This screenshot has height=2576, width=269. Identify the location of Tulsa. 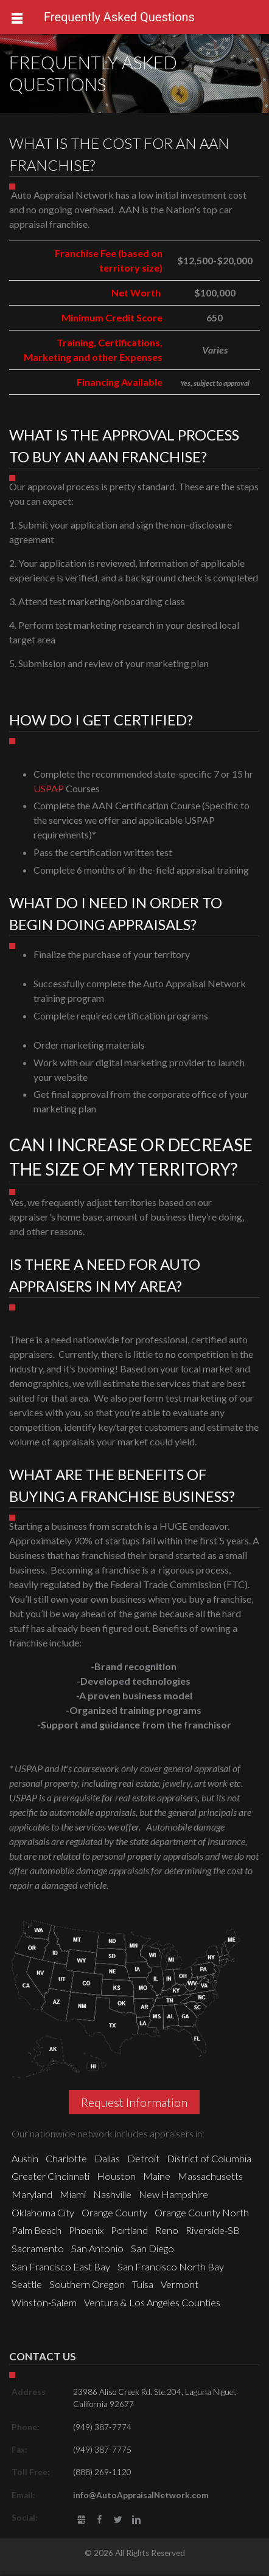
(142, 2284).